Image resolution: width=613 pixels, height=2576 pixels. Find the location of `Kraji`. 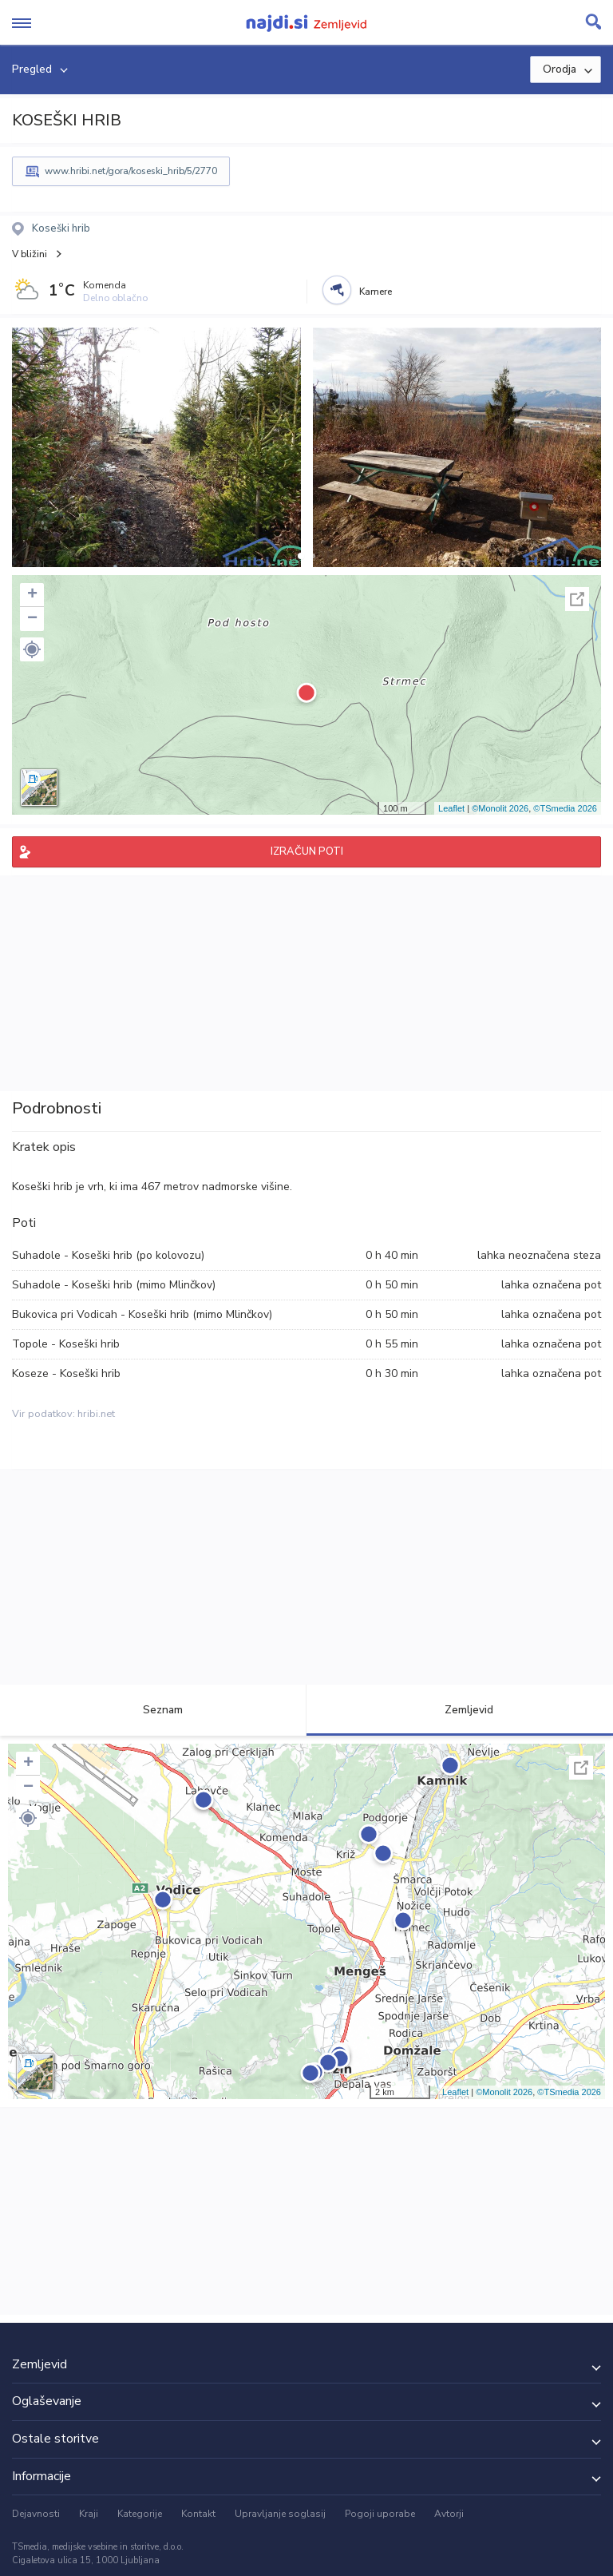

Kraji is located at coordinates (88, 2513).